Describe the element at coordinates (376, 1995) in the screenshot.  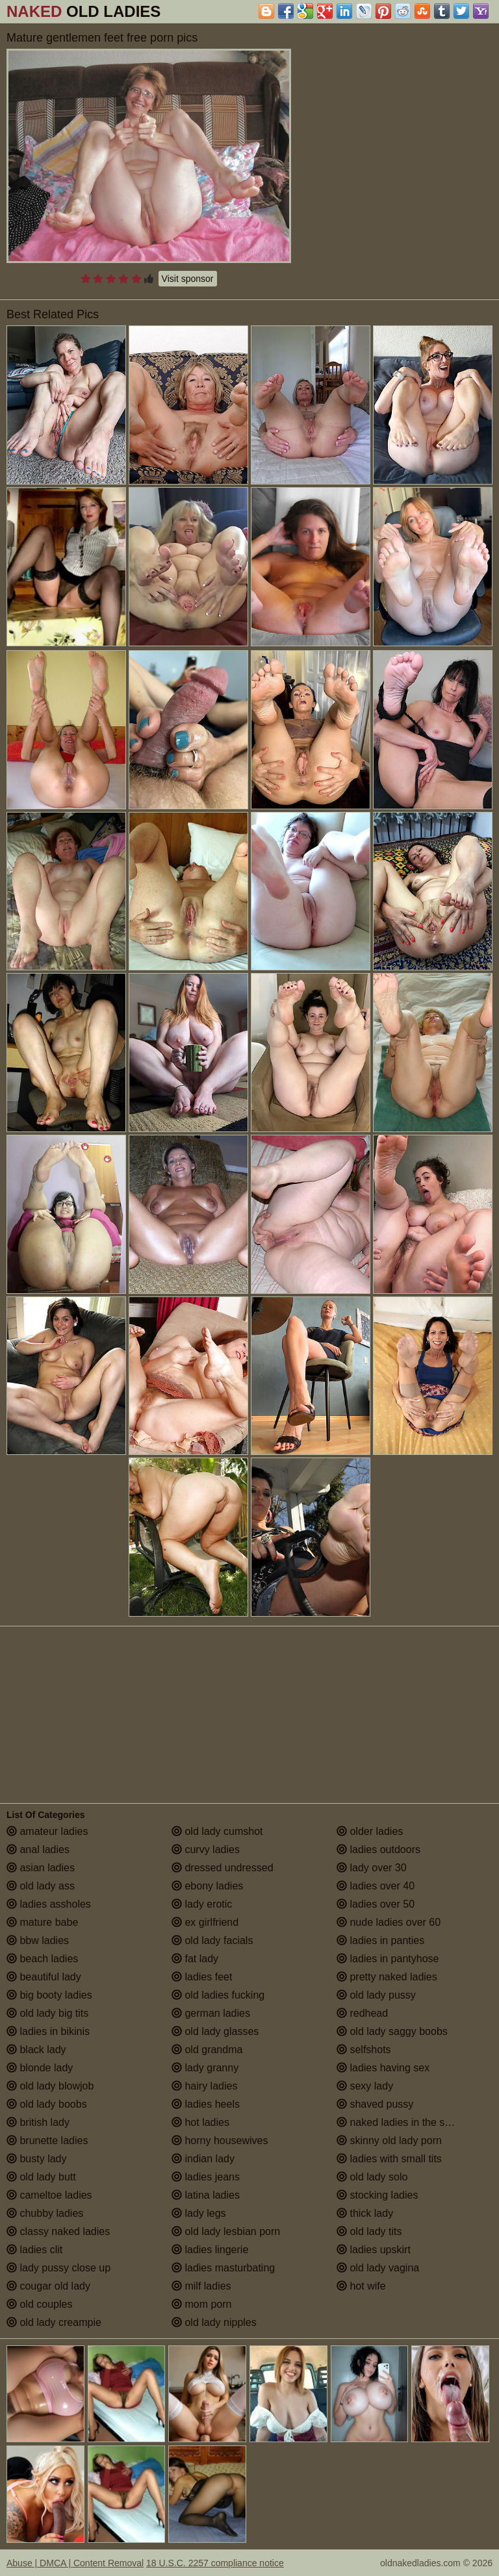
I see `old lady pussy` at that location.